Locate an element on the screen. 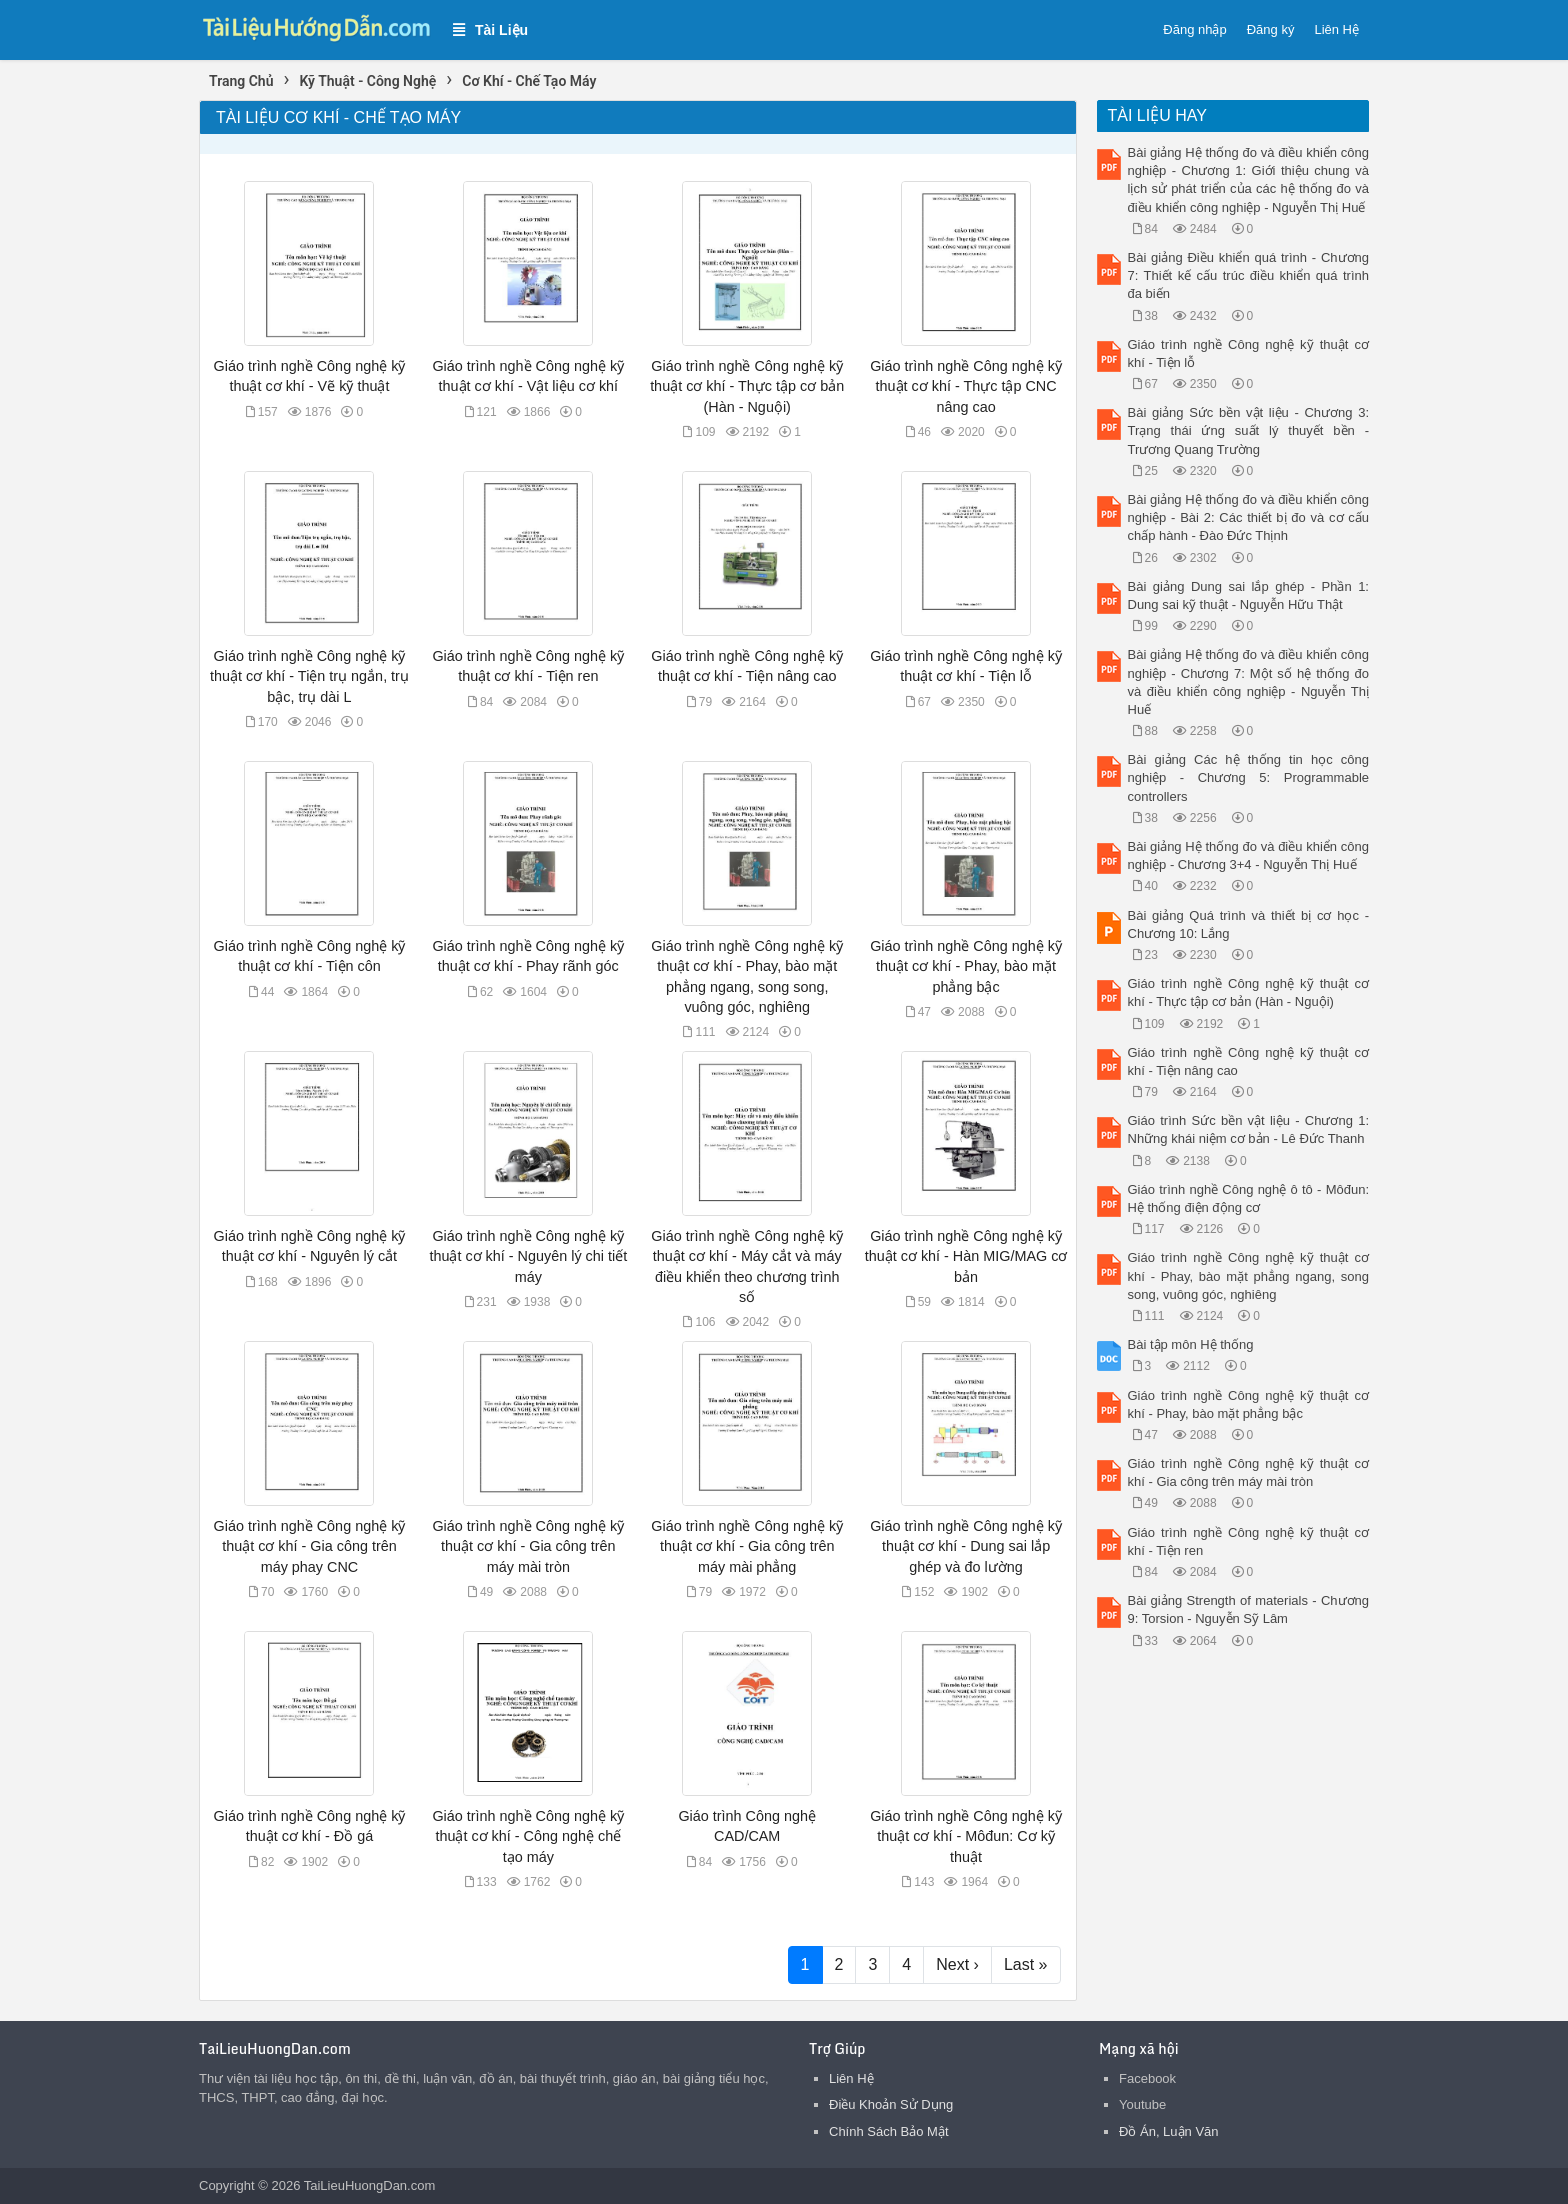 This screenshot has height=2204, width=1568. Giáo trình Sức bền vật liệu - Chương 1: Những khái niệm cơ bản - Lê Đức Thanh is located at coordinates (1249, 1129).